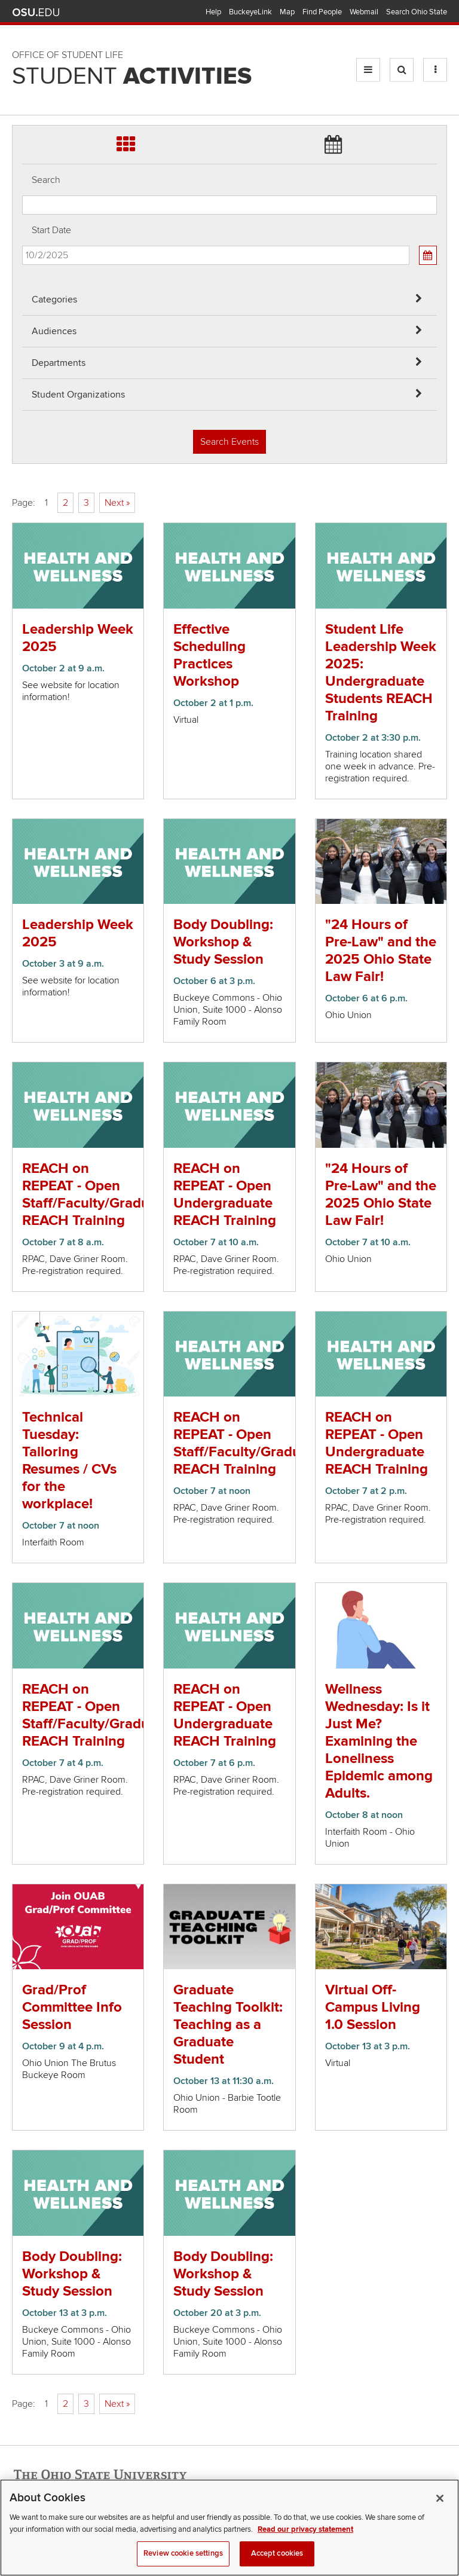 The height and width of the screenshot is (2576, 459). What do you see at coordinates (22, 48) in the screenshot?
I see `Skip Departments filter` at bounding box center [22, 48].